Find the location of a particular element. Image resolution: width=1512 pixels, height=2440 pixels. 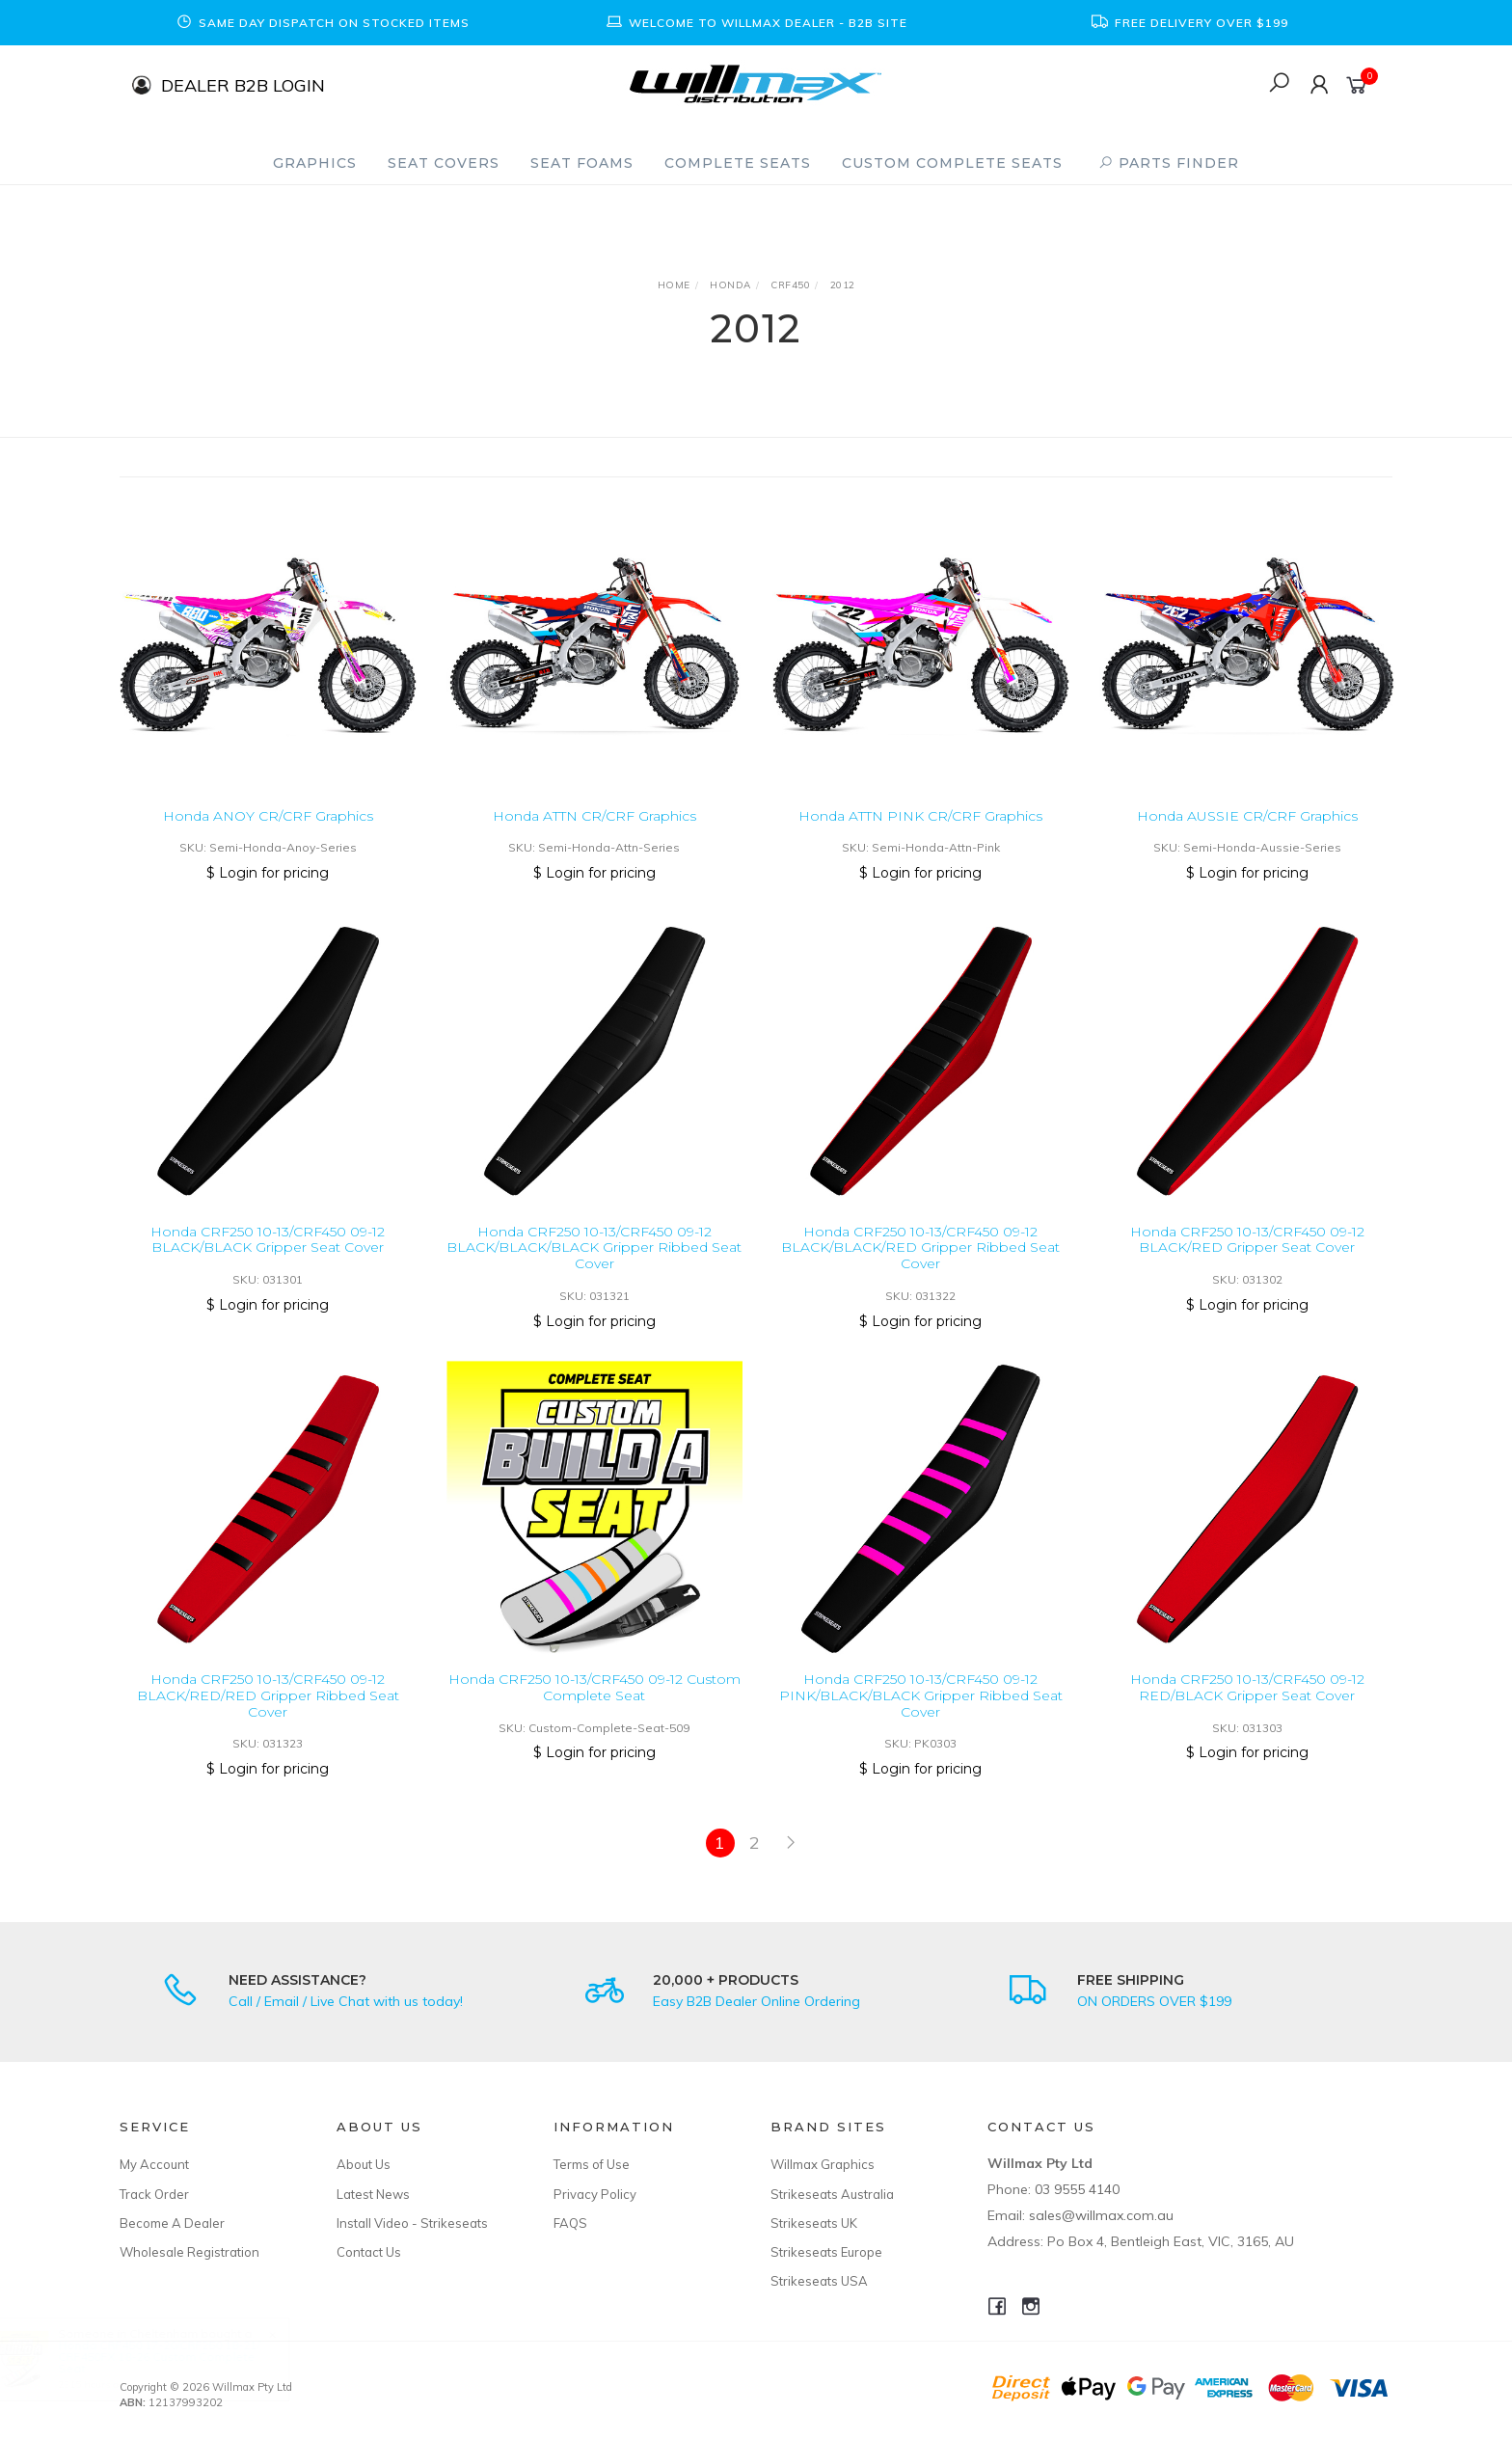

Honda AUSSIE CR/CRF Graphics is located at coordinates (1247, 816).